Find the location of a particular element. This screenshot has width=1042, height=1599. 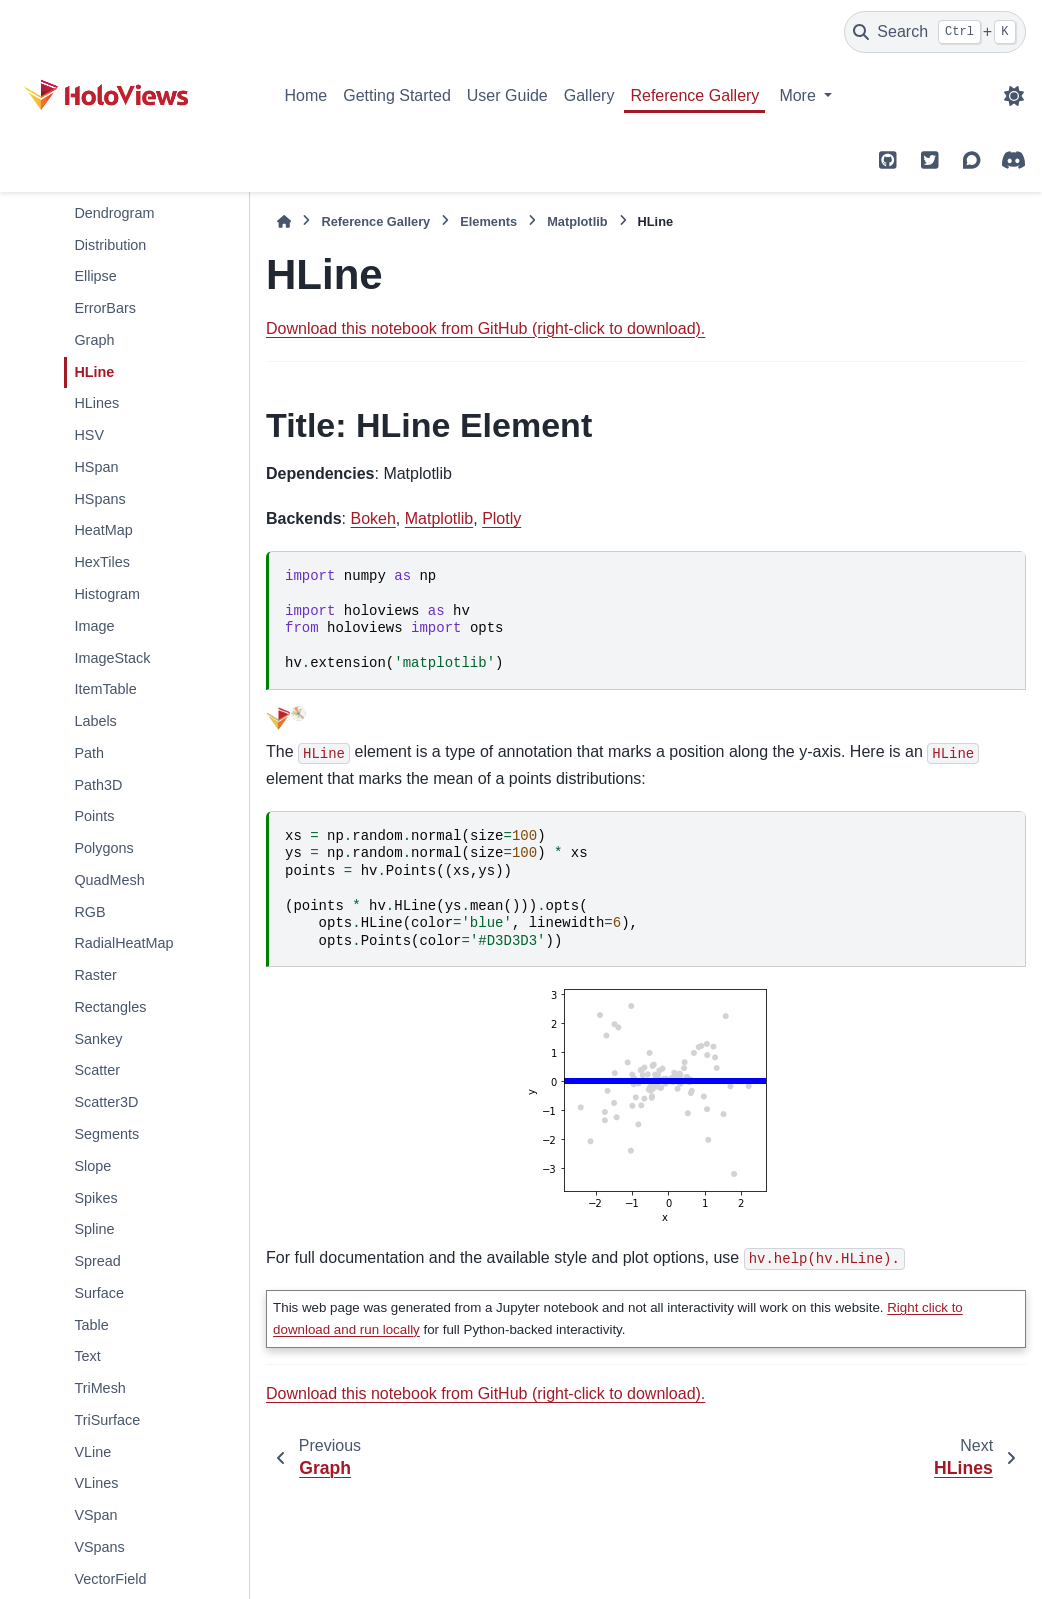

ItemTable is located at coordinates (105, 689).